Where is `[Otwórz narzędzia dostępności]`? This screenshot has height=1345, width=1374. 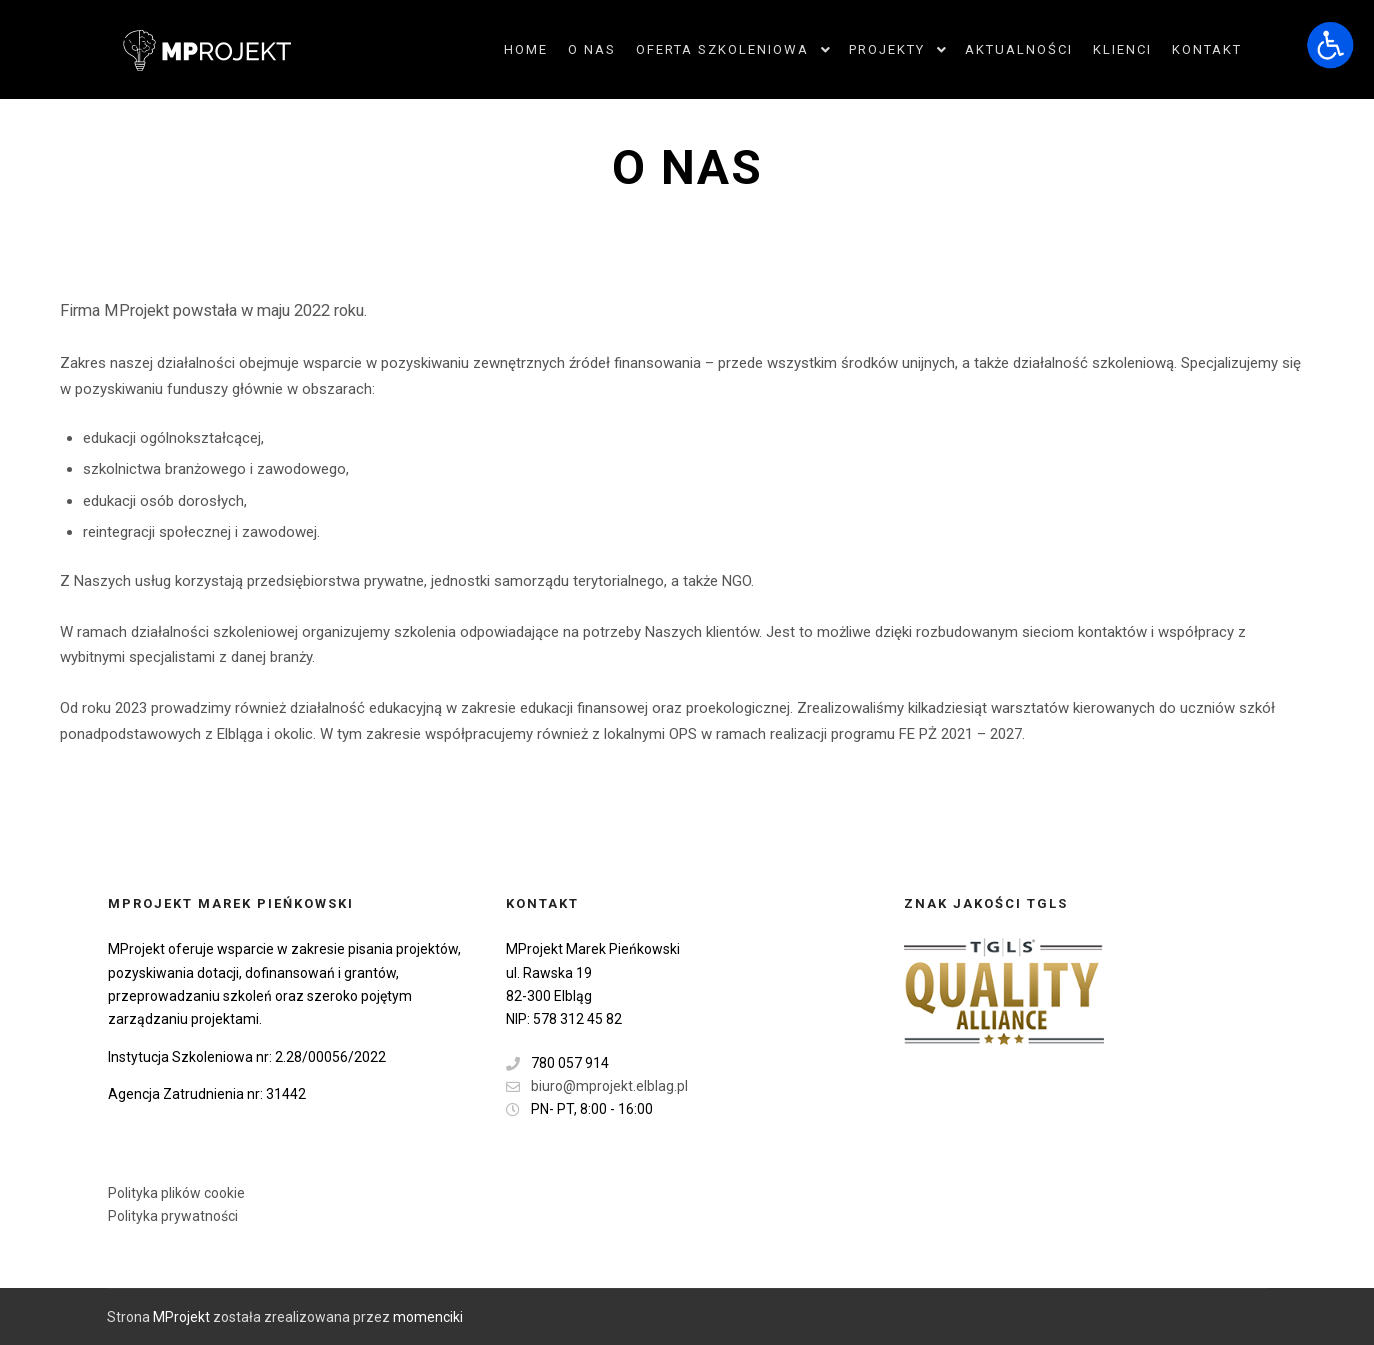 [Otwórz narzędzia dostępności] is located at coordinates (1330, 44).